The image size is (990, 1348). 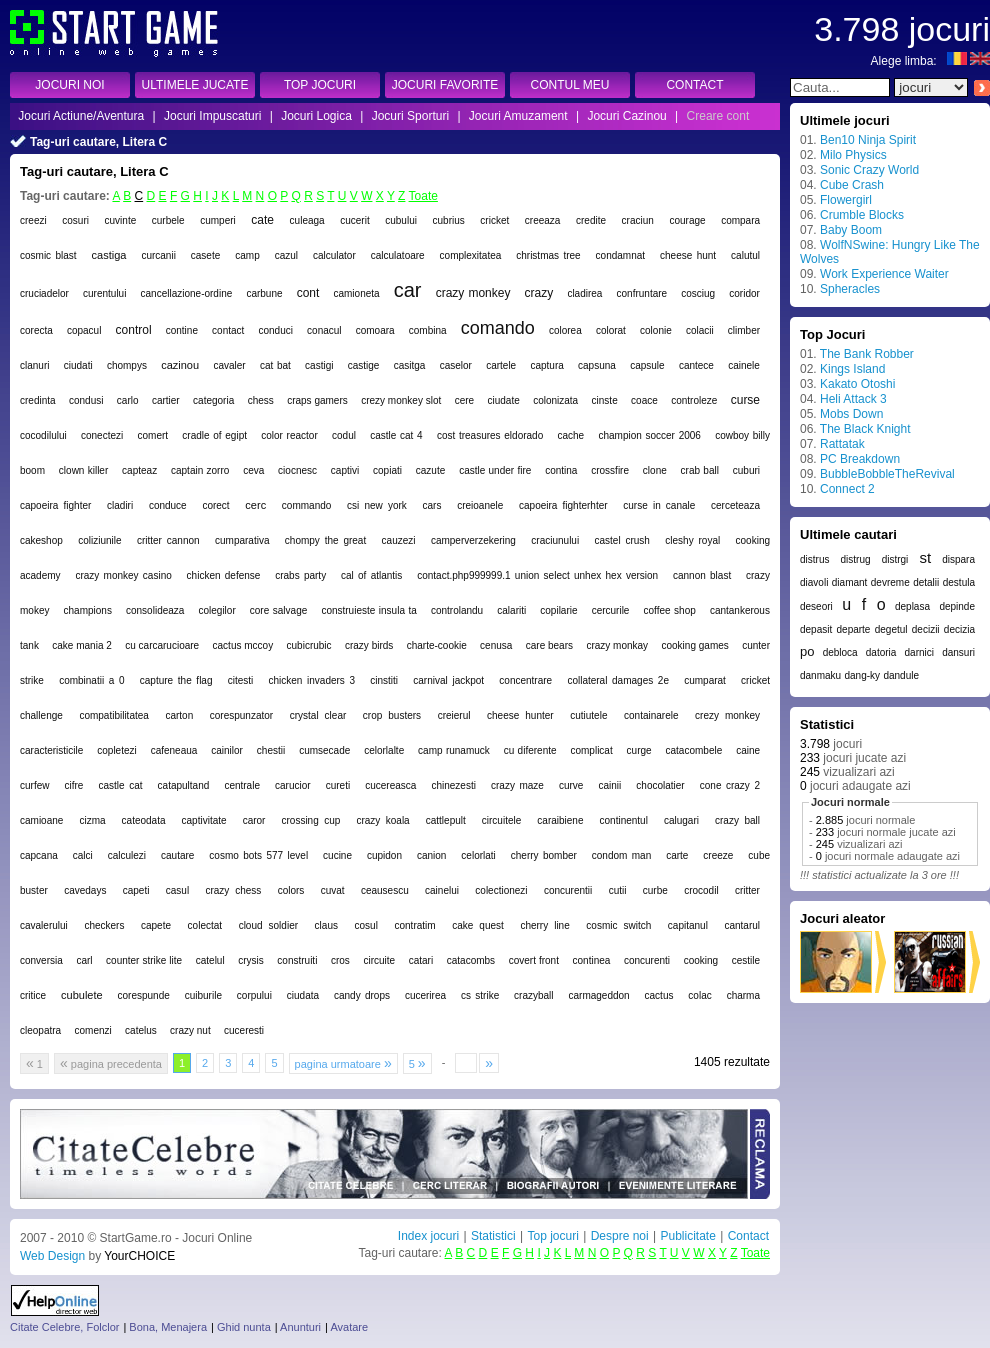 What do you see at coordinates (92, 1030) in the screenshot?
I see `comenzi` at bounding box center [92, 1030].